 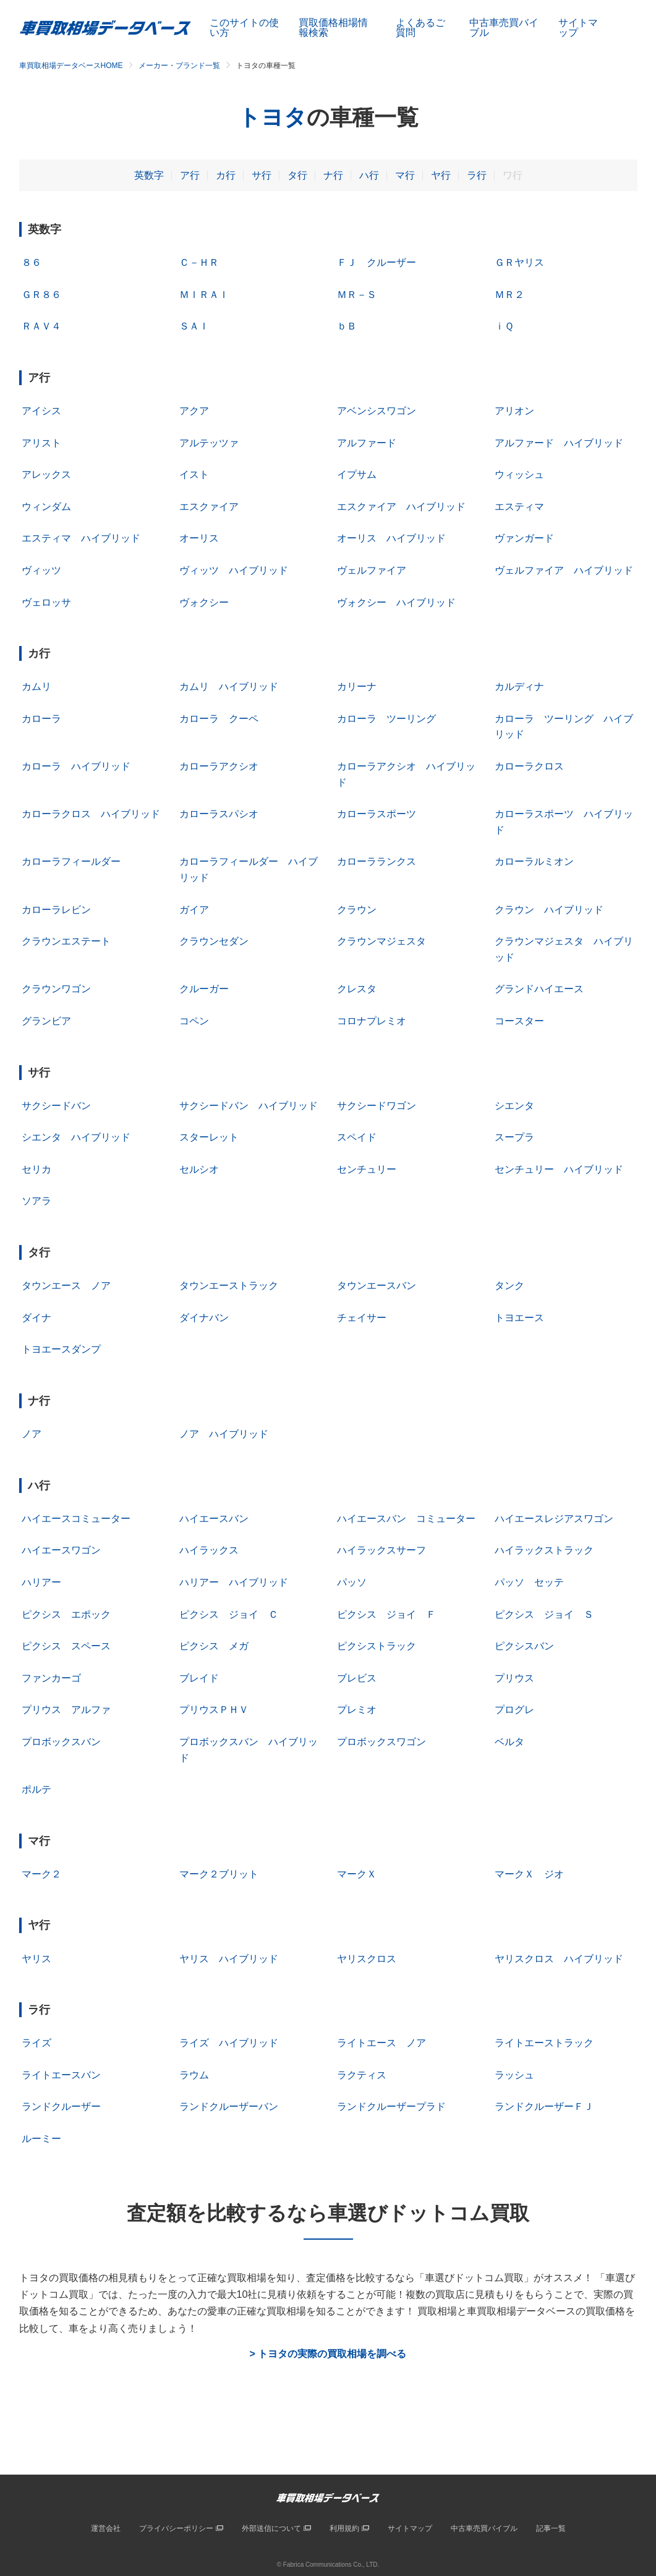 What do you see at coordinates (544, 2106) in the screenshot?
I see `ランドクルーザーＦＪ` at bounding box center [544, 2106].